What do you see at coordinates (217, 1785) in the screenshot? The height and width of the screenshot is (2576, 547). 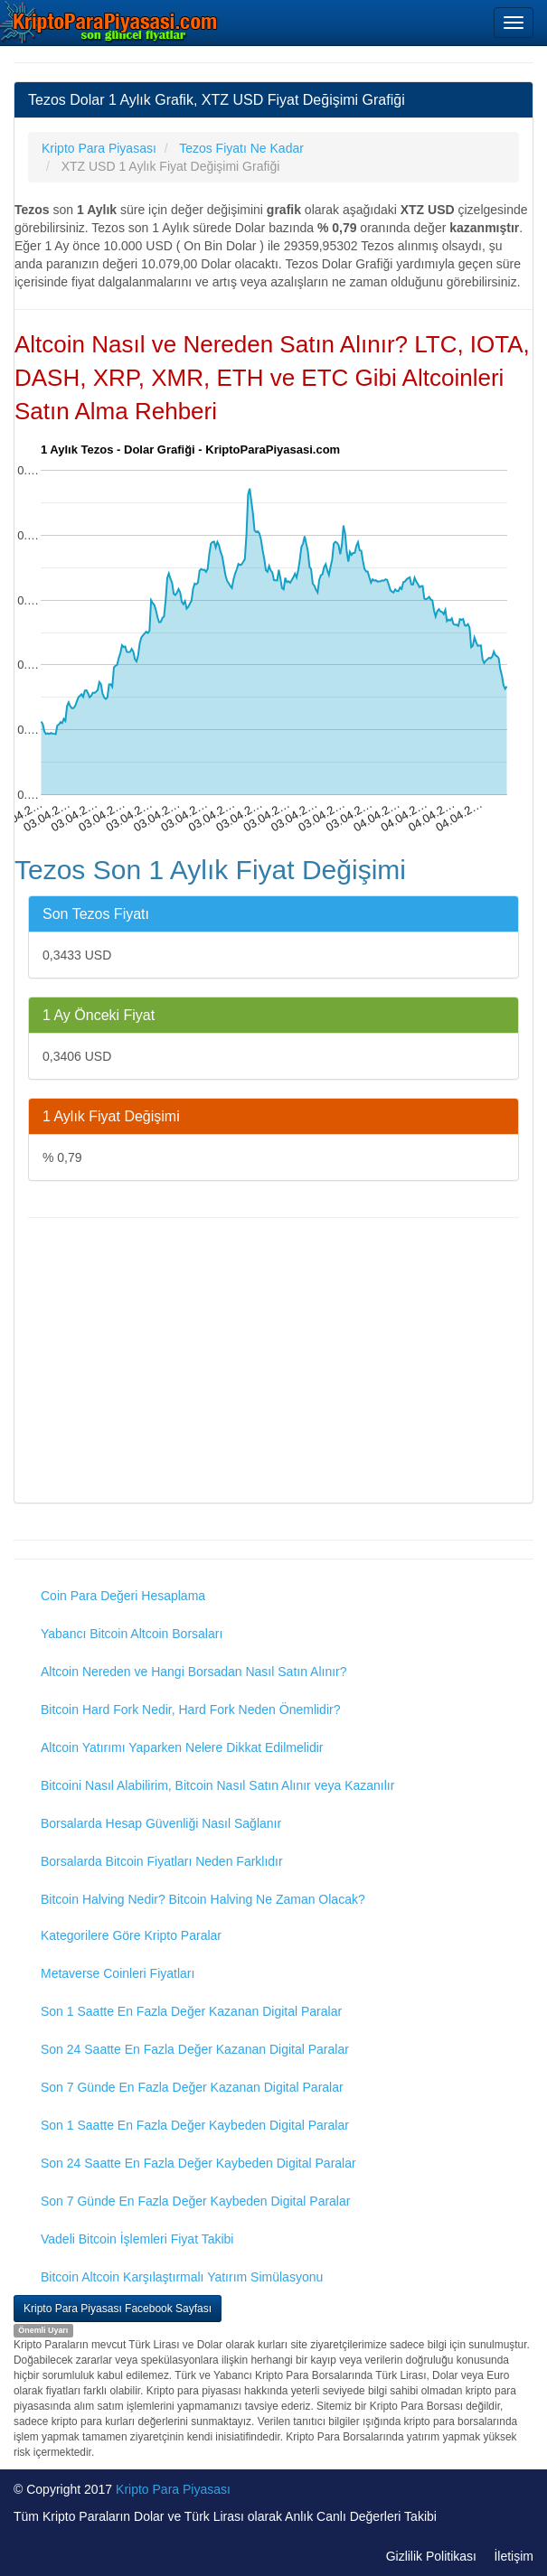 I see `Bitcoini Nasıl Alabilirim, Bitcoin Nasıl Satın Alınır veya Kazanılır` at bounding box center [217, 1785].